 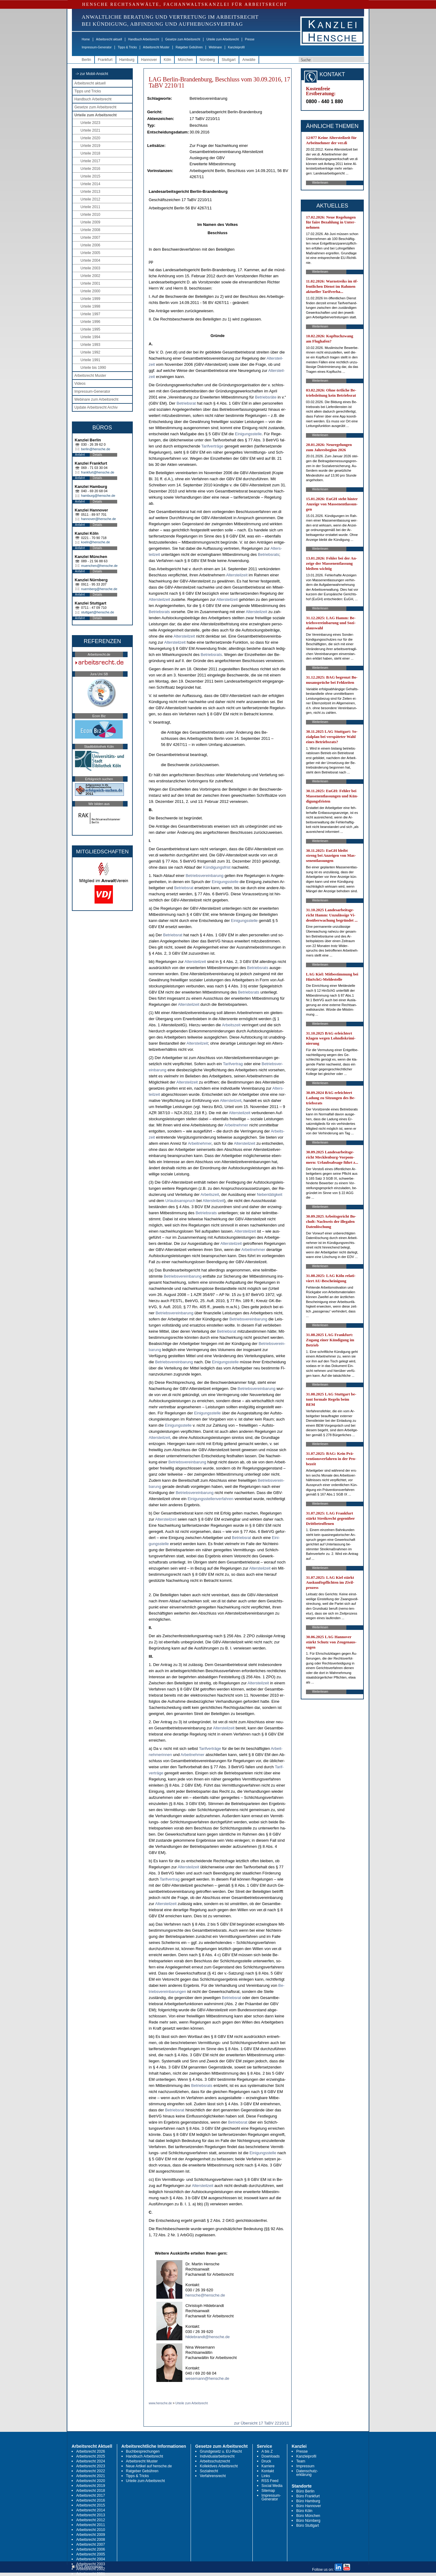 I want to click on Weiterlesen, so click(x=320, y=182).